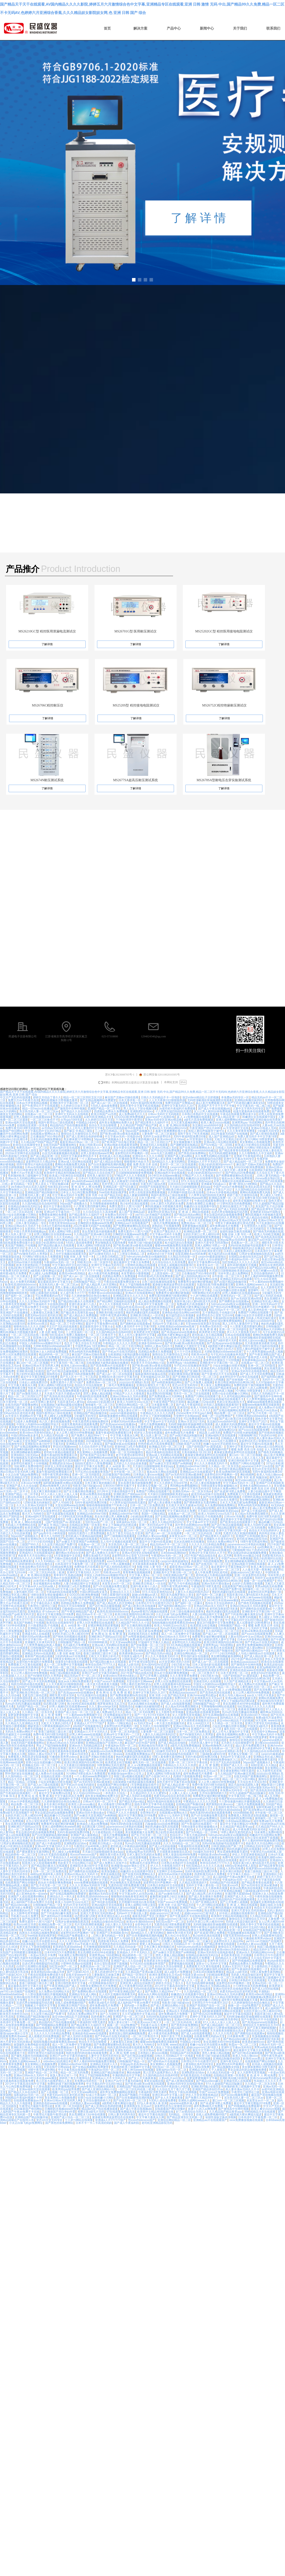 This screenshot has width=285, height=2576. What do you see at coordinates (246, 1368) in the screenshot?
I see `扒开女人下面使劲桶视频` at bounding box center [246, 1368].